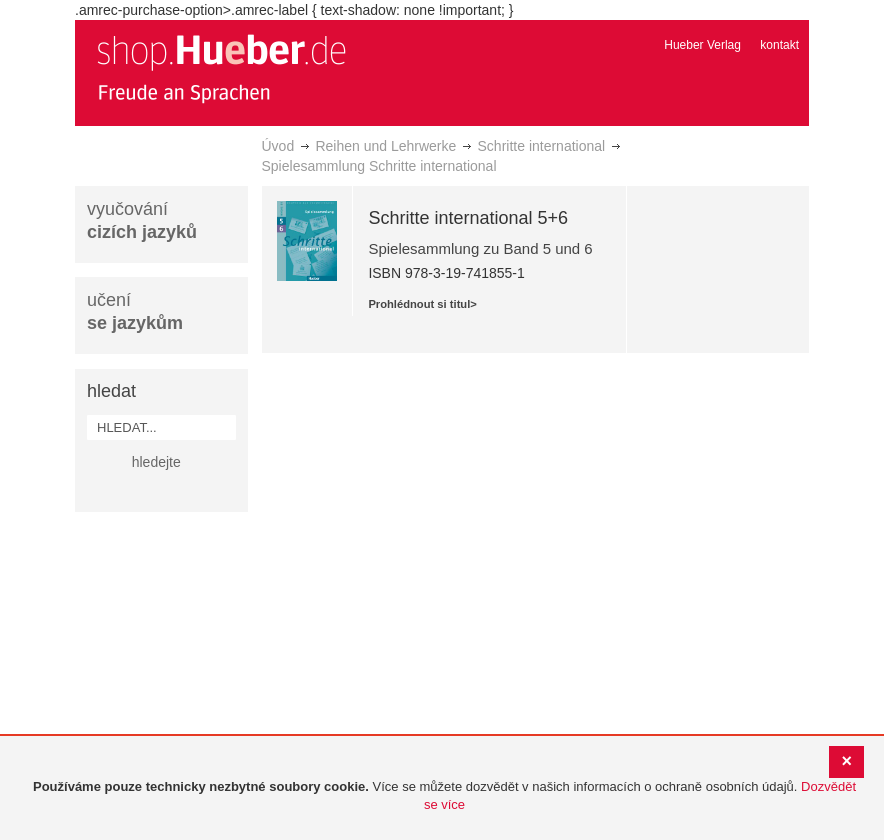  I want to click on hledejte, so click(156, 462).